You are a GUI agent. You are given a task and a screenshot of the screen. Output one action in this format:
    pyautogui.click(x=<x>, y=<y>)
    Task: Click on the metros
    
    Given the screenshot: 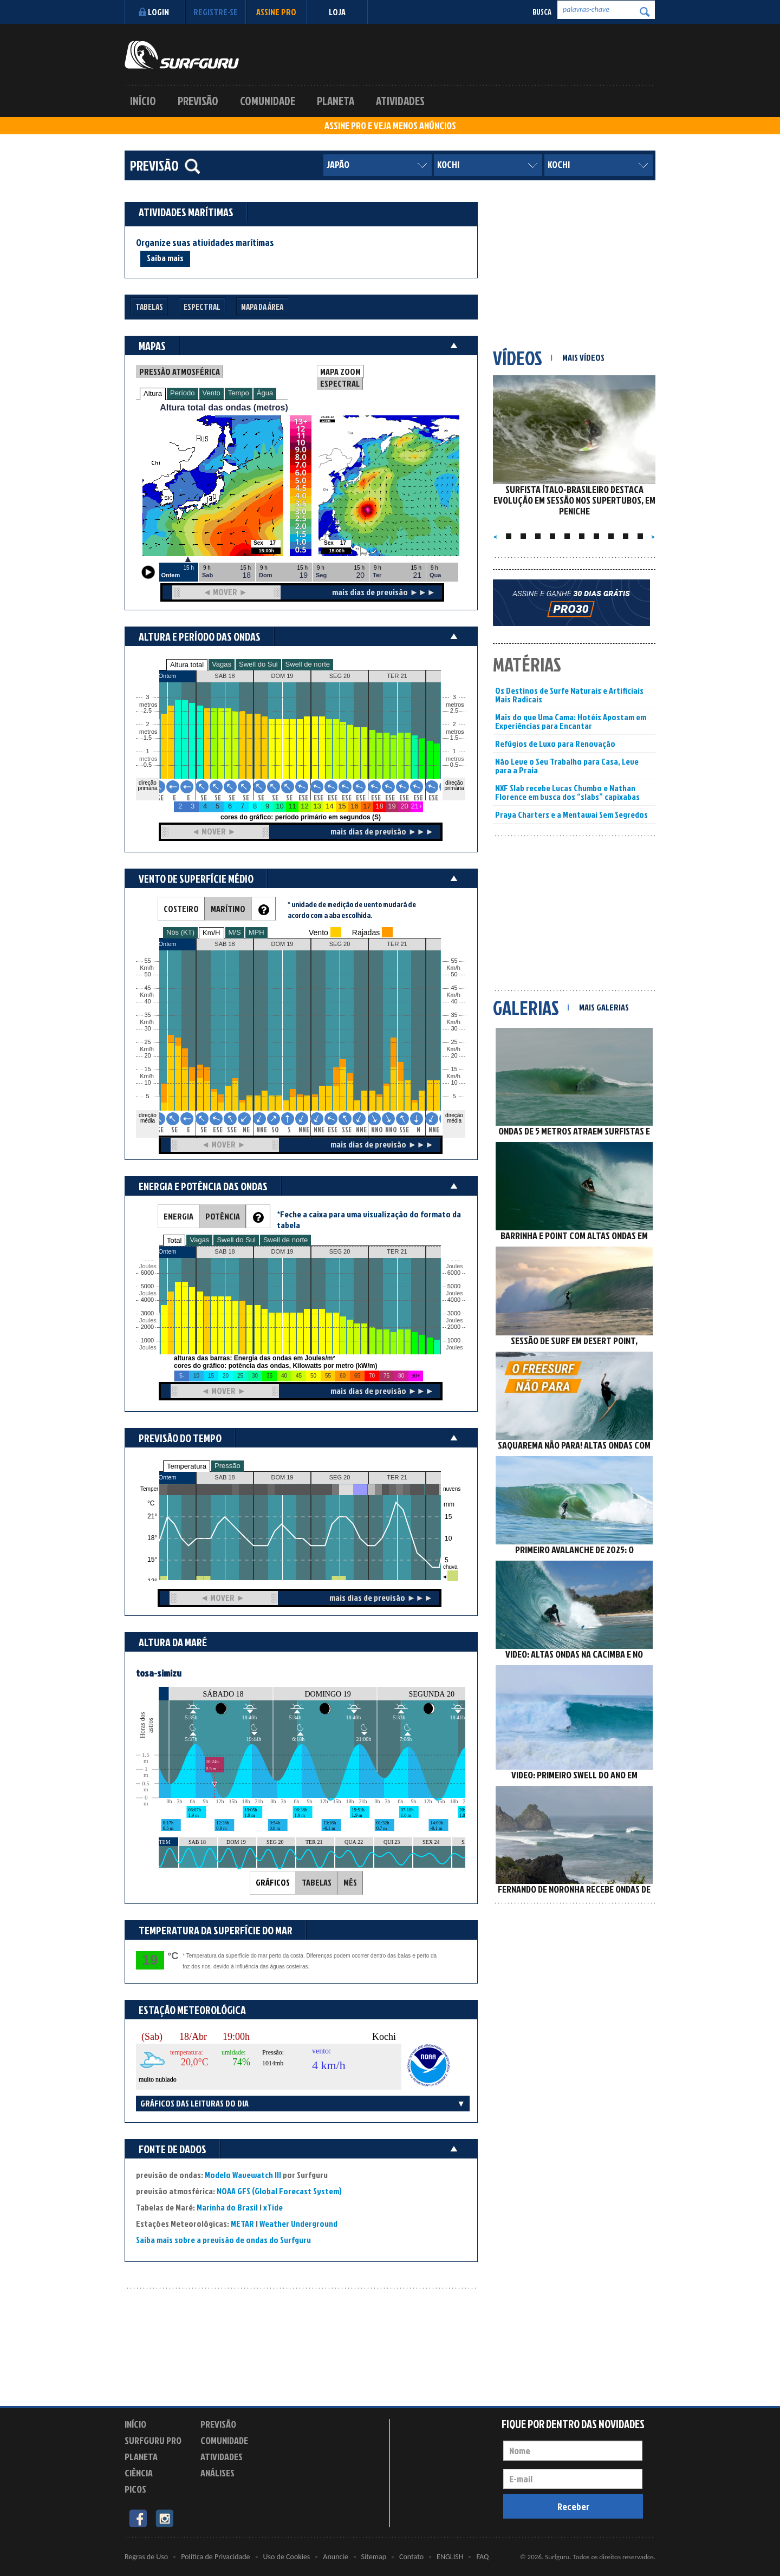 What is the action you would take?
    pyautogui.click(x=146, y=759)
    